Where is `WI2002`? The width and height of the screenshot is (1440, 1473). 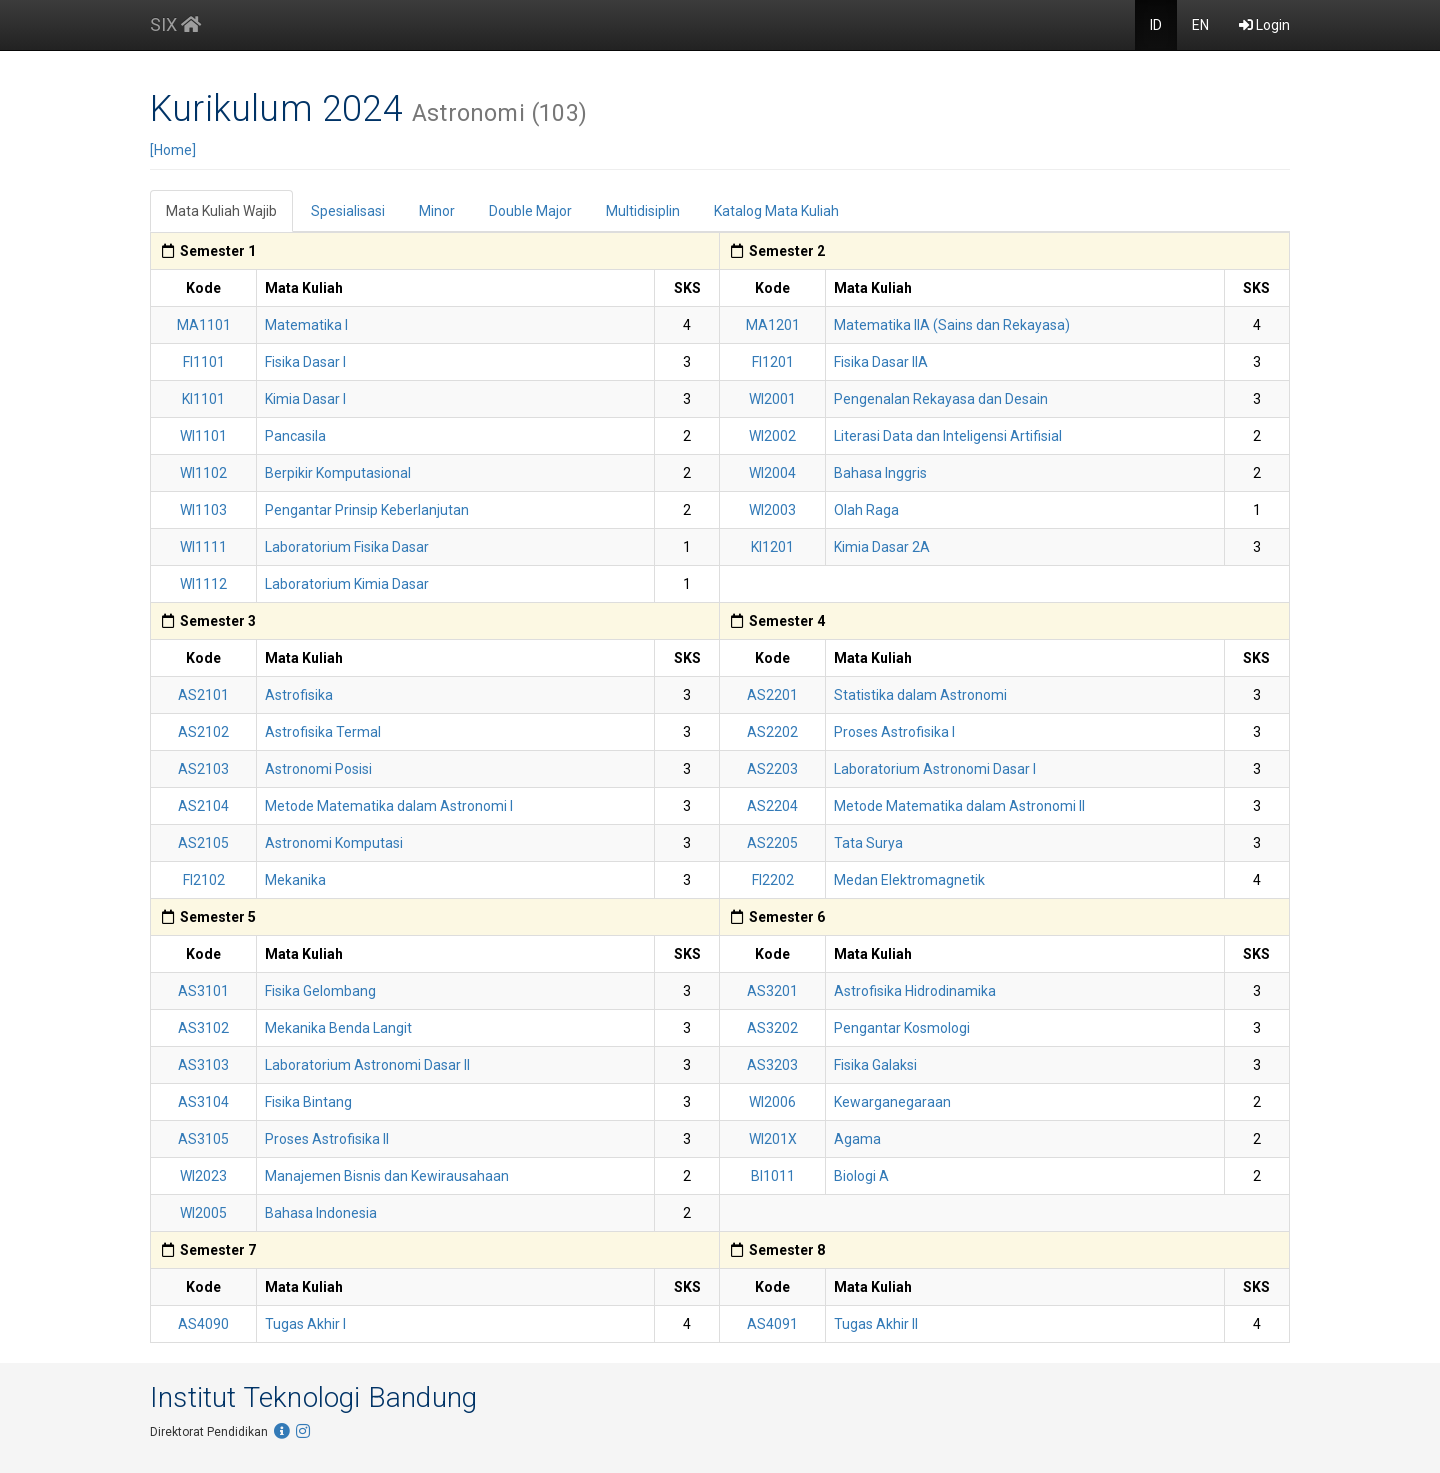
WI2002 is located at coordinates (772, 436).